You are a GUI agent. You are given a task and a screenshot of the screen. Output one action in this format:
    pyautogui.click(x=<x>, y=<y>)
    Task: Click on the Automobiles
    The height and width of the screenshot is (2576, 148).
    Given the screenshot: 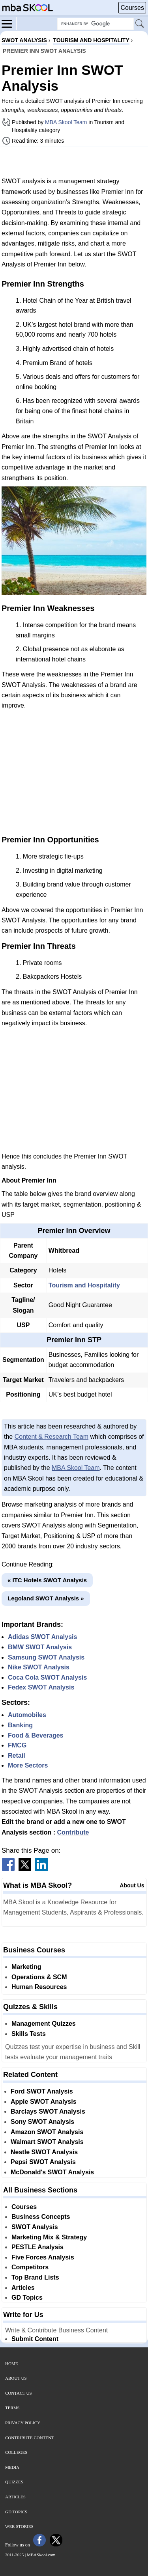 What is the action you would take?
    pyautogui.click(x=27, y=1715)
    